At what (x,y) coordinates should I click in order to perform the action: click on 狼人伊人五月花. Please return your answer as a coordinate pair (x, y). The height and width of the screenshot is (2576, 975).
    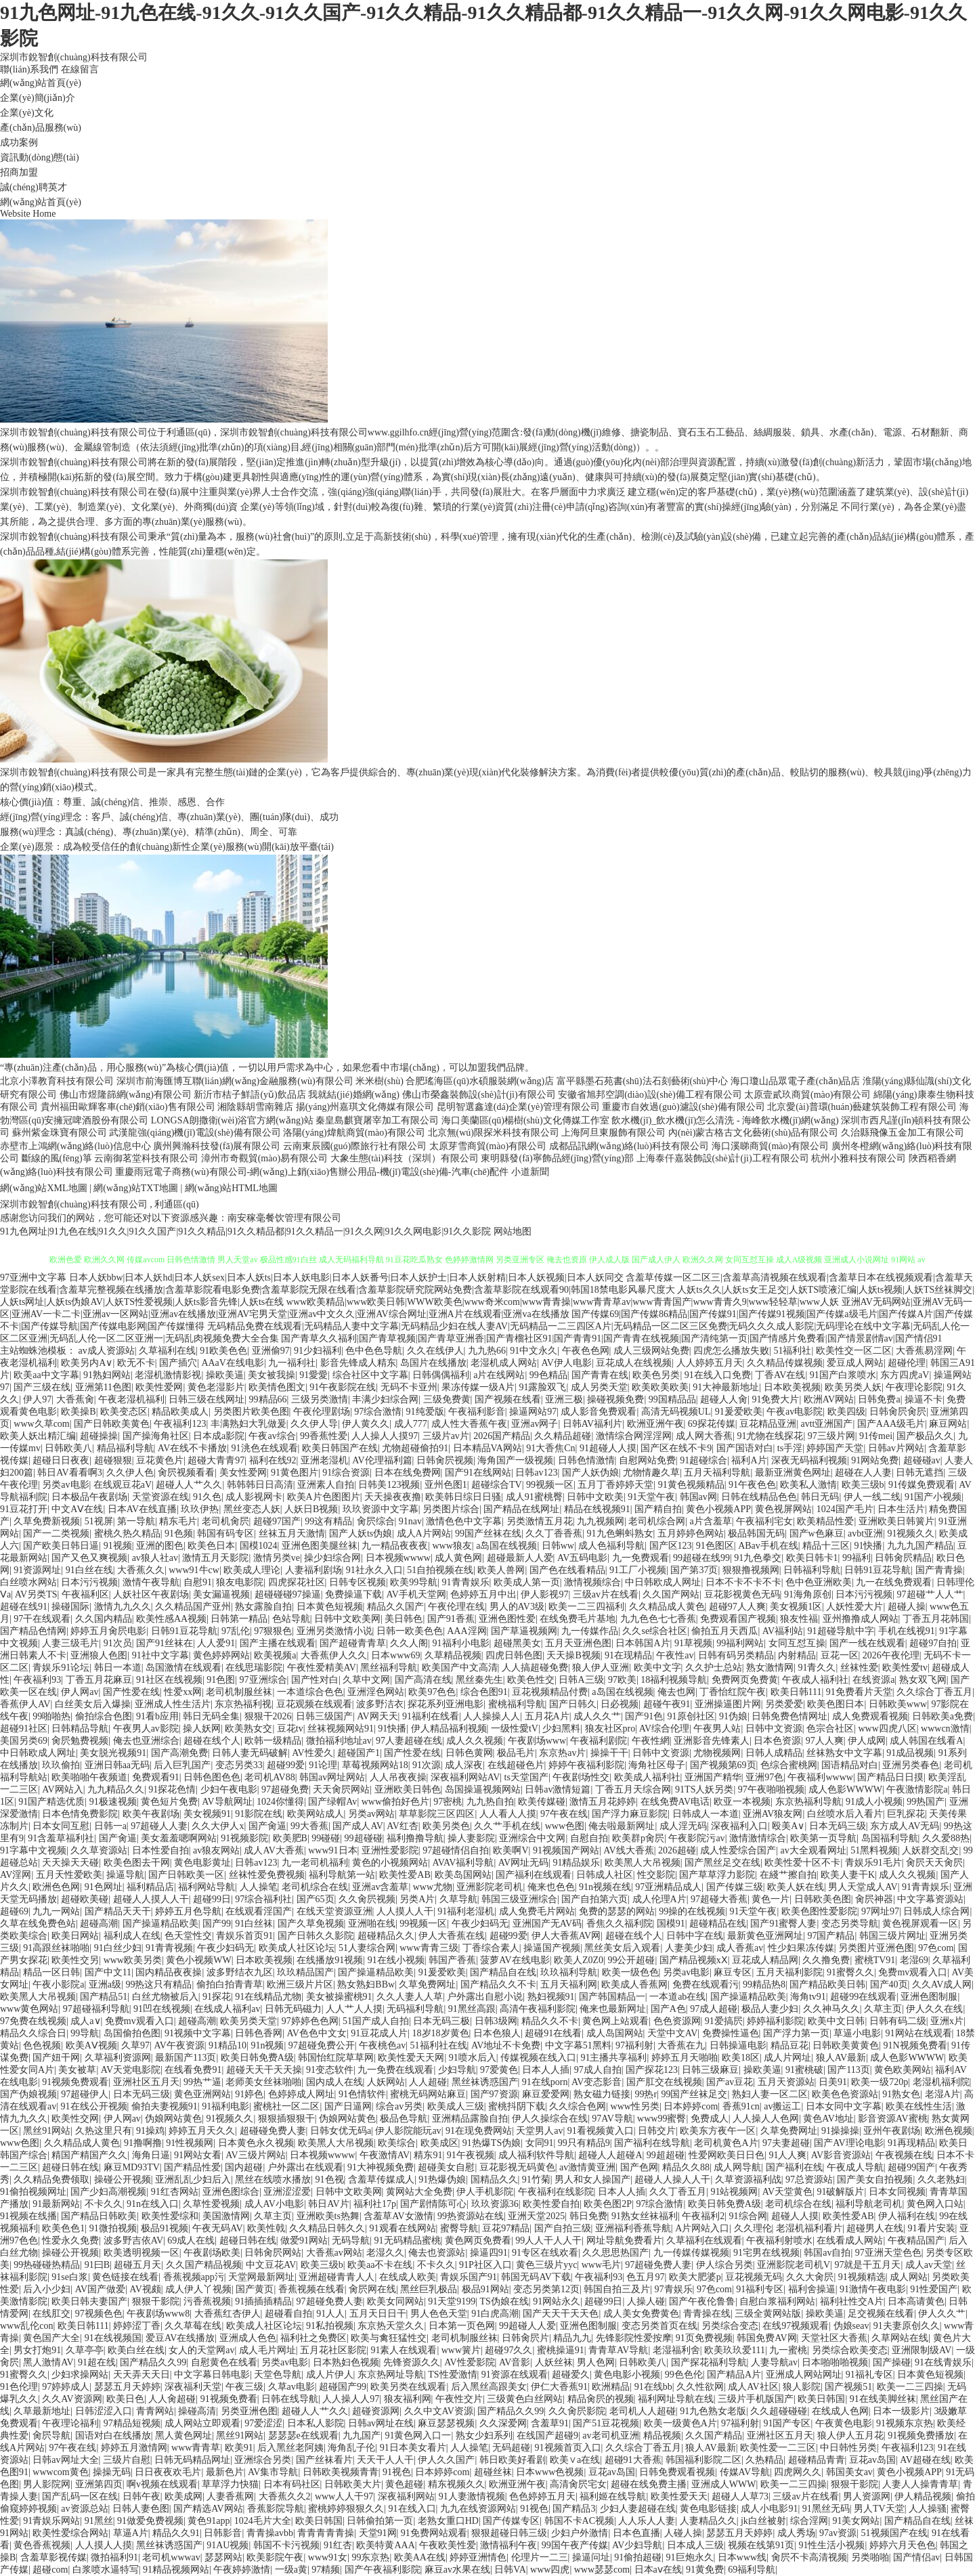
    Looking at the image, I should click on (850, 2435).